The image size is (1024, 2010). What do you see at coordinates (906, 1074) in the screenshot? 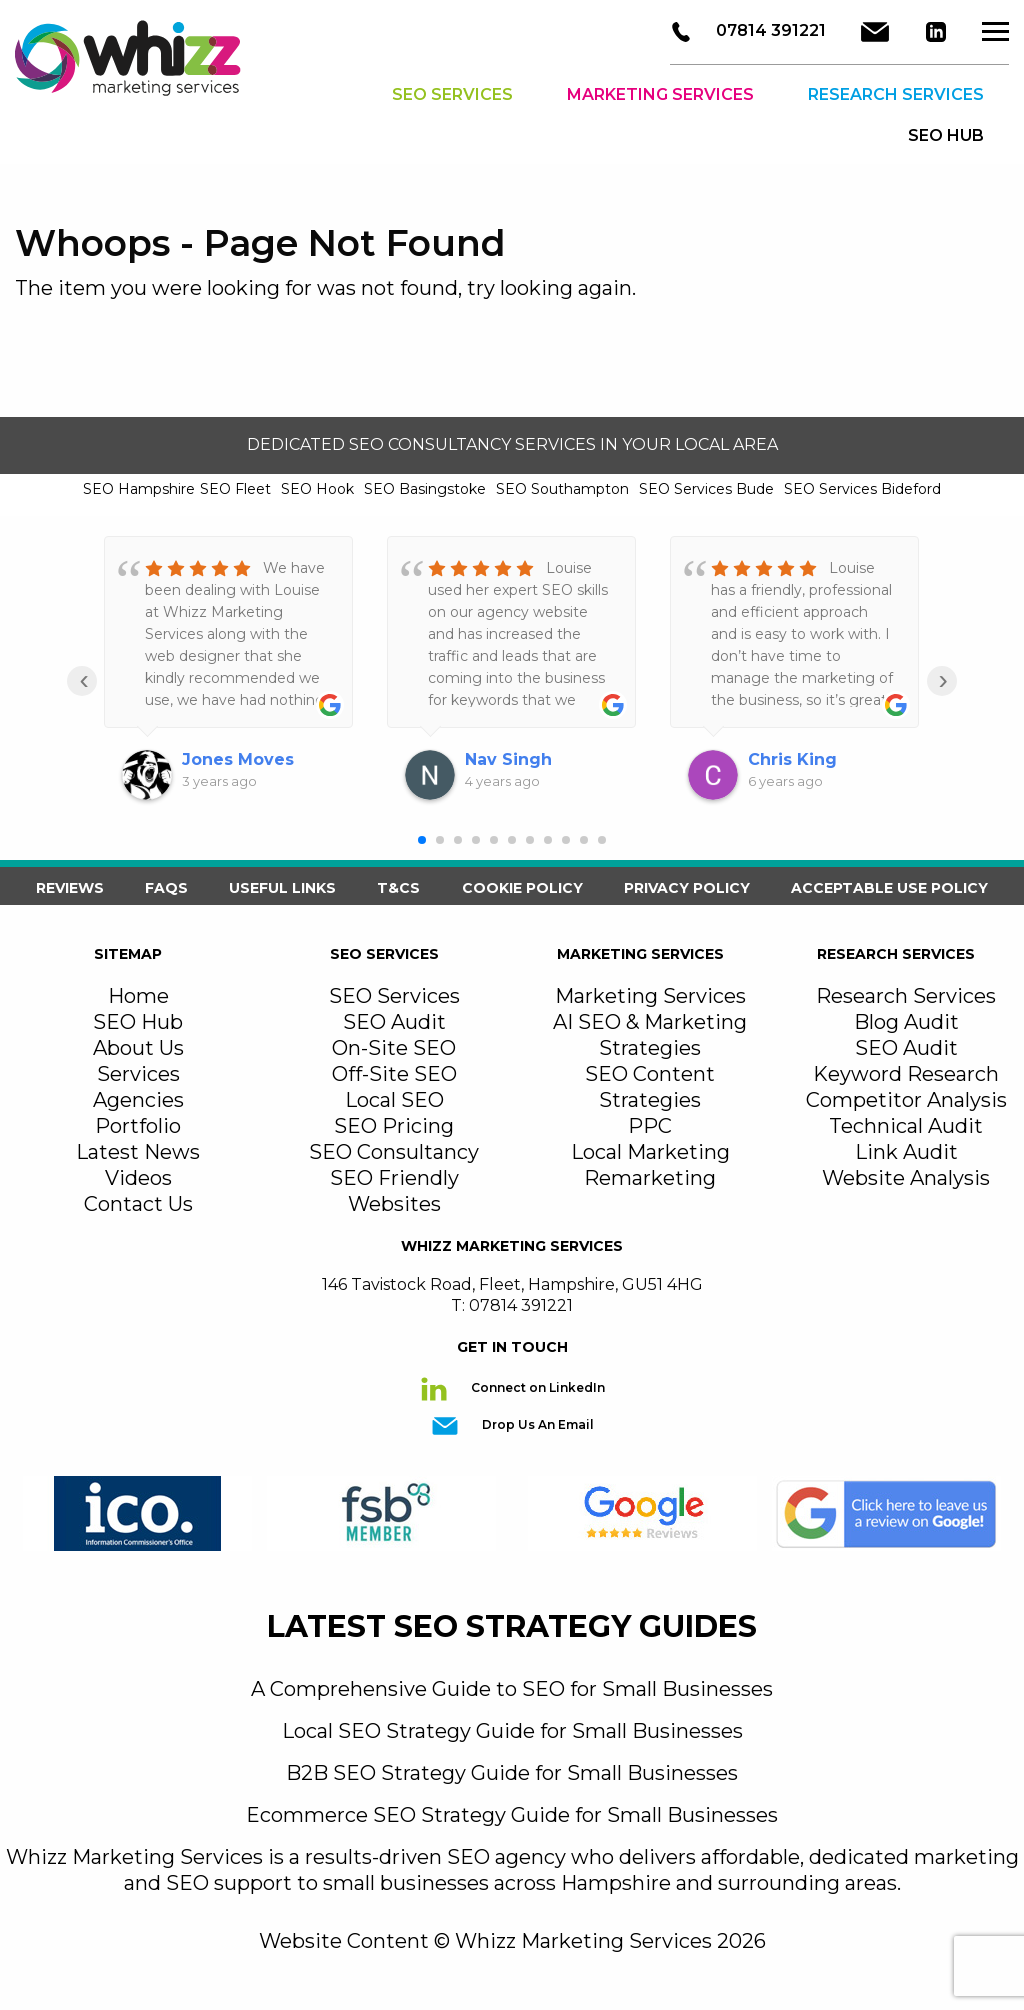
I see `Keyword Research` at bounding box center [906, 1074].